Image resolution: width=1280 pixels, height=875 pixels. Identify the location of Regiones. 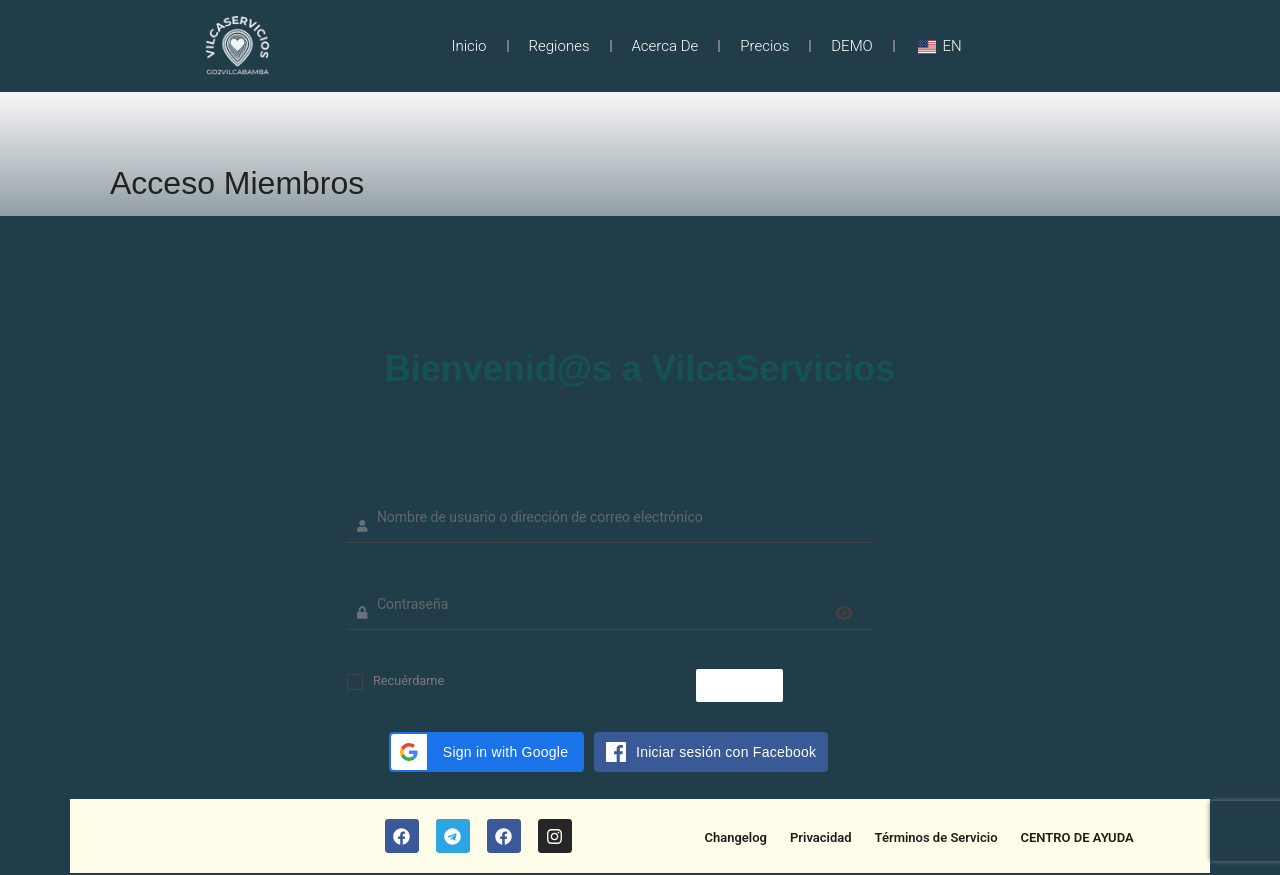
(559, 46).